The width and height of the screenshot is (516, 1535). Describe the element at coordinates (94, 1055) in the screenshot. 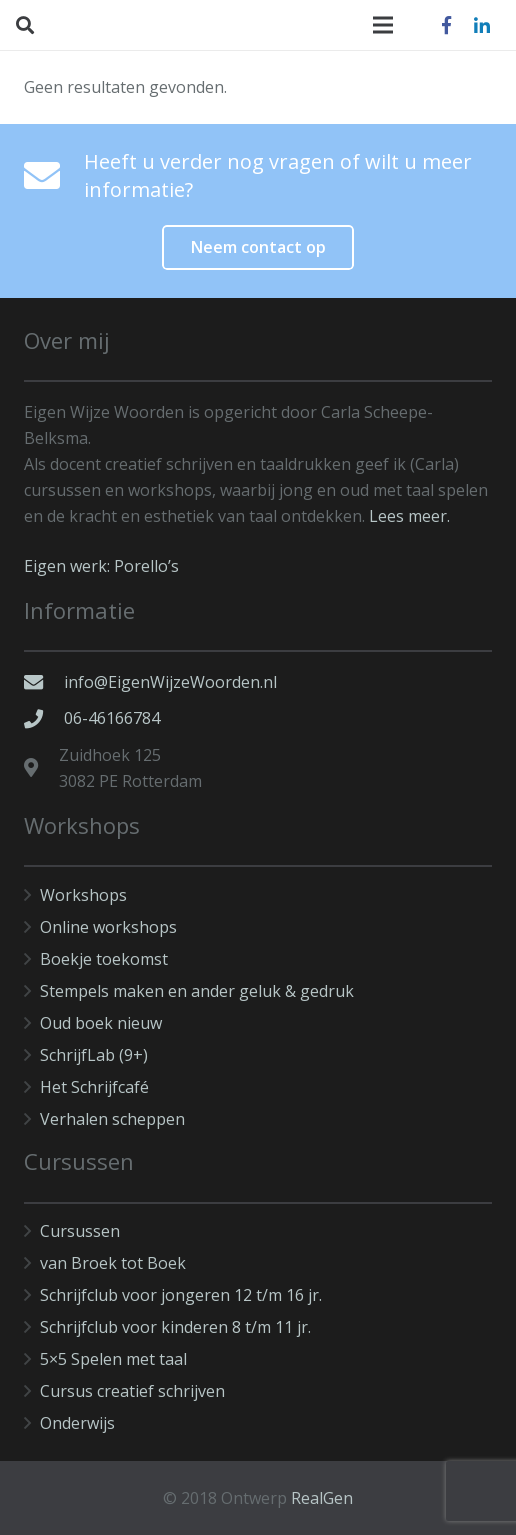

I see `SchrijfLab (9+)` at that location.